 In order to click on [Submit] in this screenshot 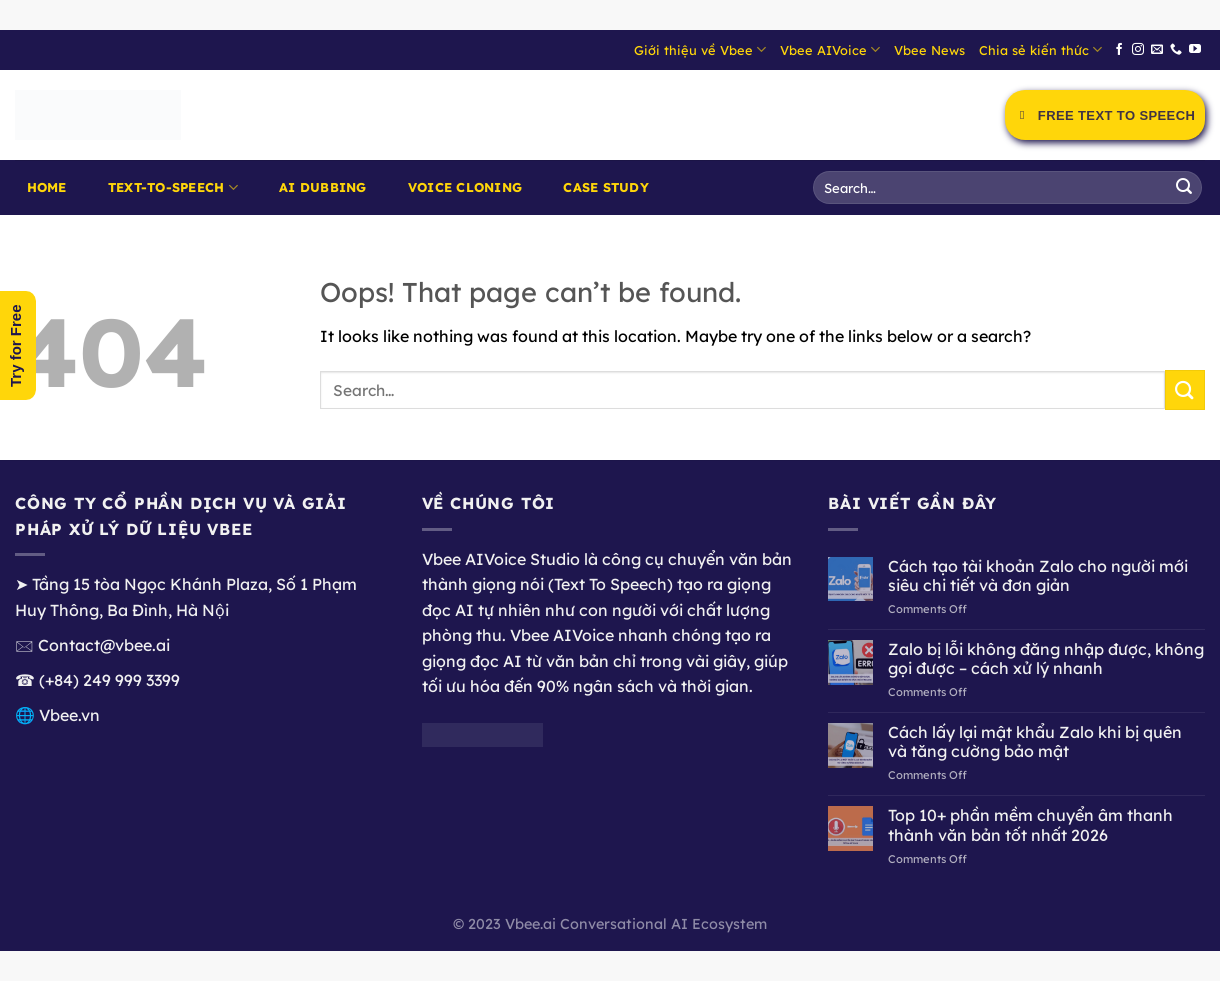, I will do `click(1184, 188)`.